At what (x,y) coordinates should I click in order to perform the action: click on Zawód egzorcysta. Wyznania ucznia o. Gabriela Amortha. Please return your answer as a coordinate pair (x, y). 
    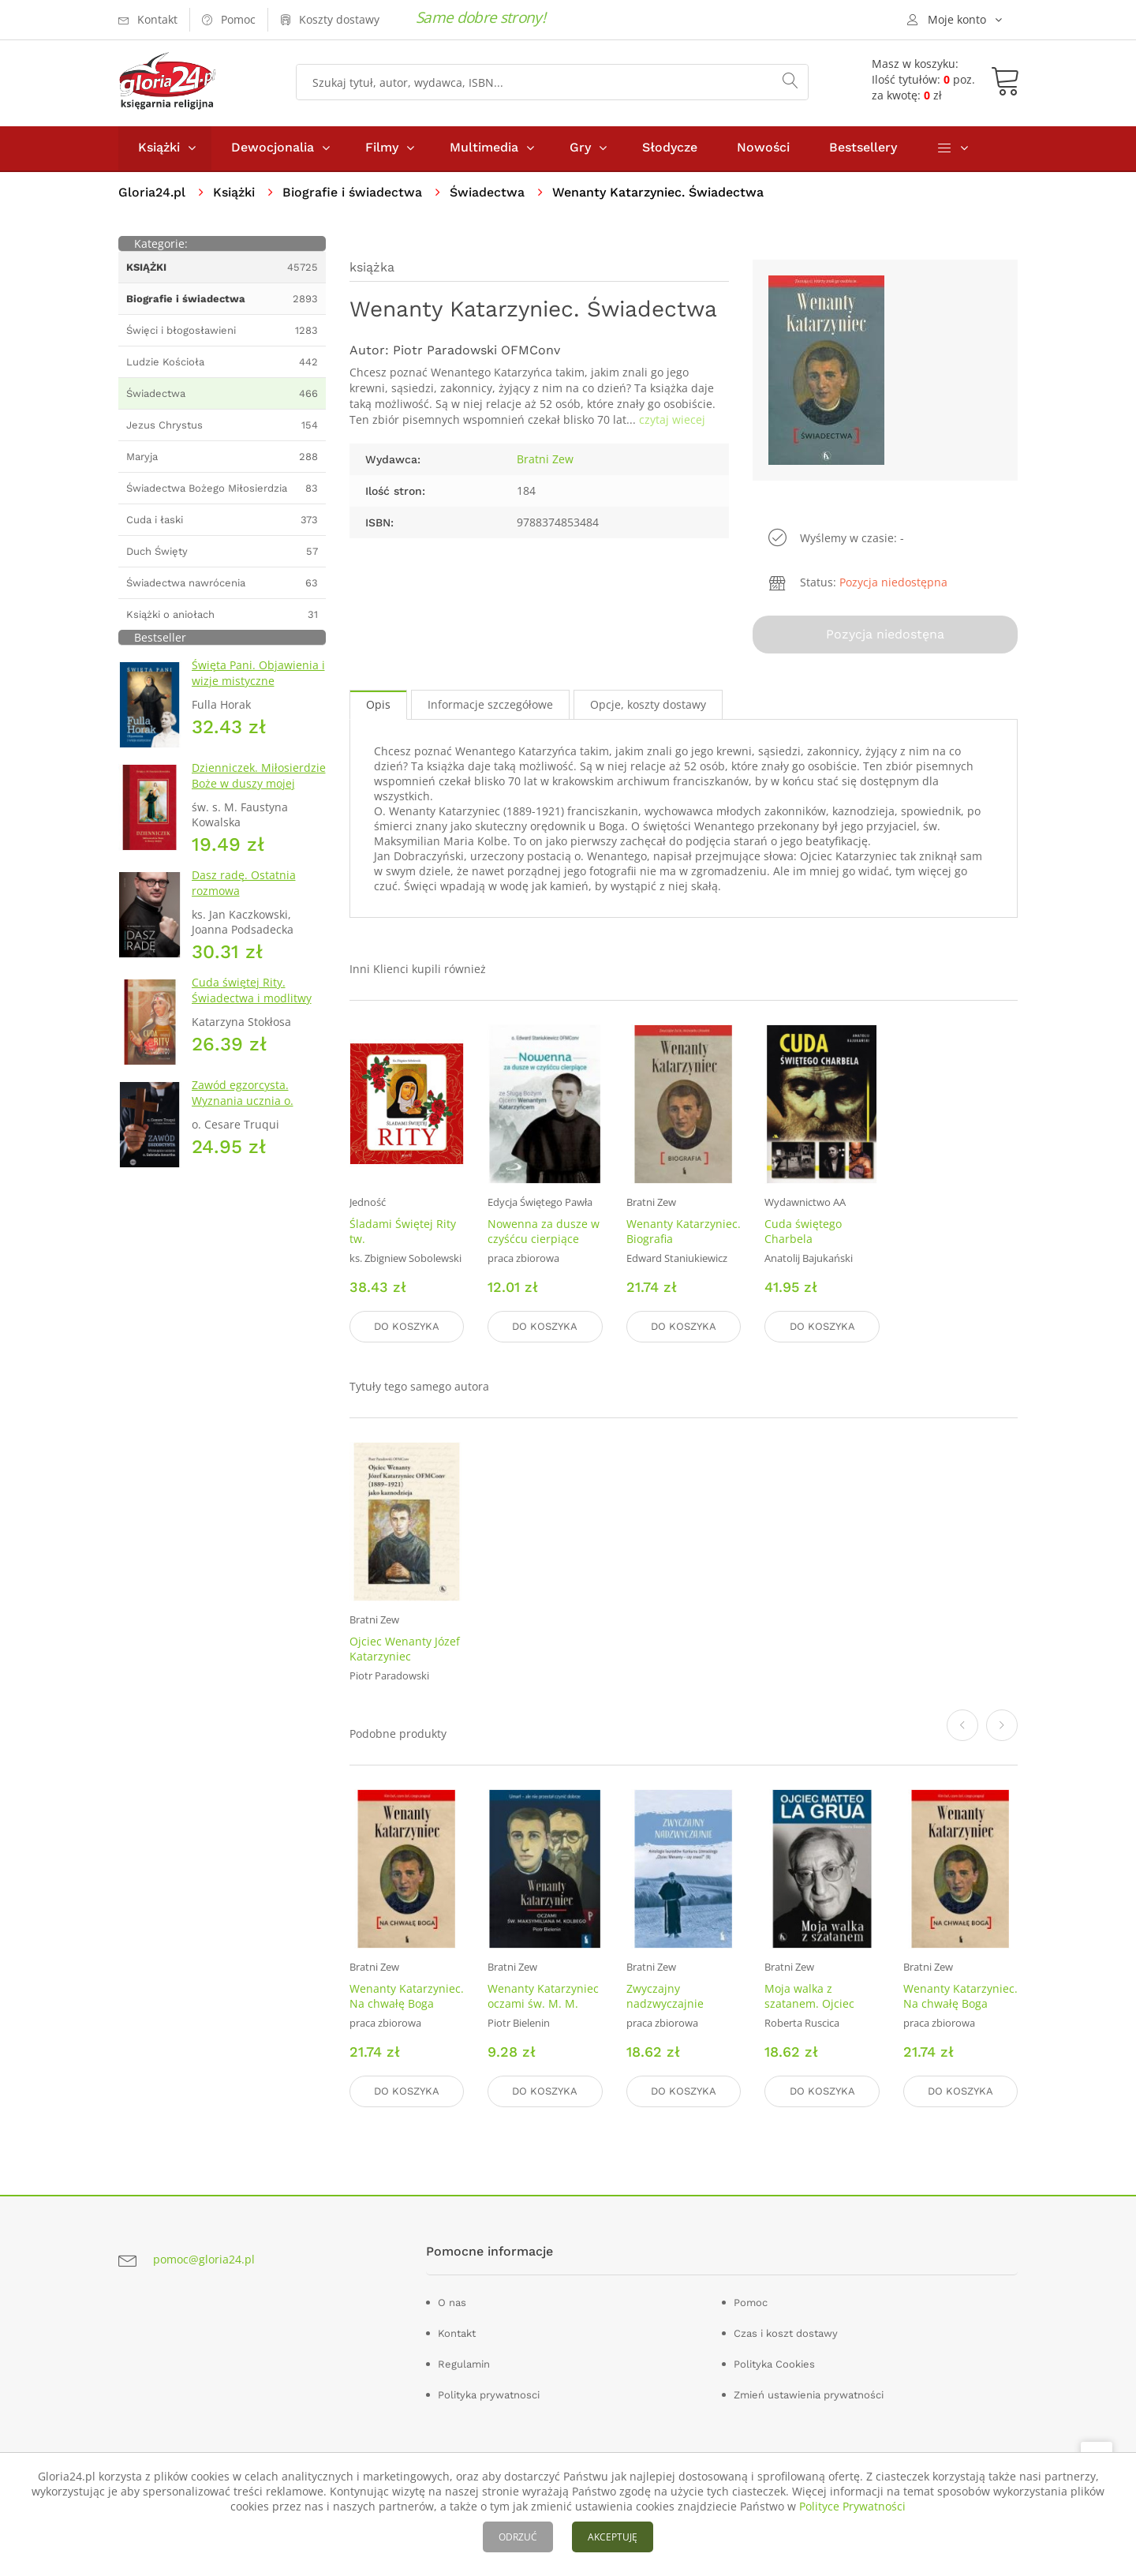
    Looking at the image, I should click on (242, 1102).